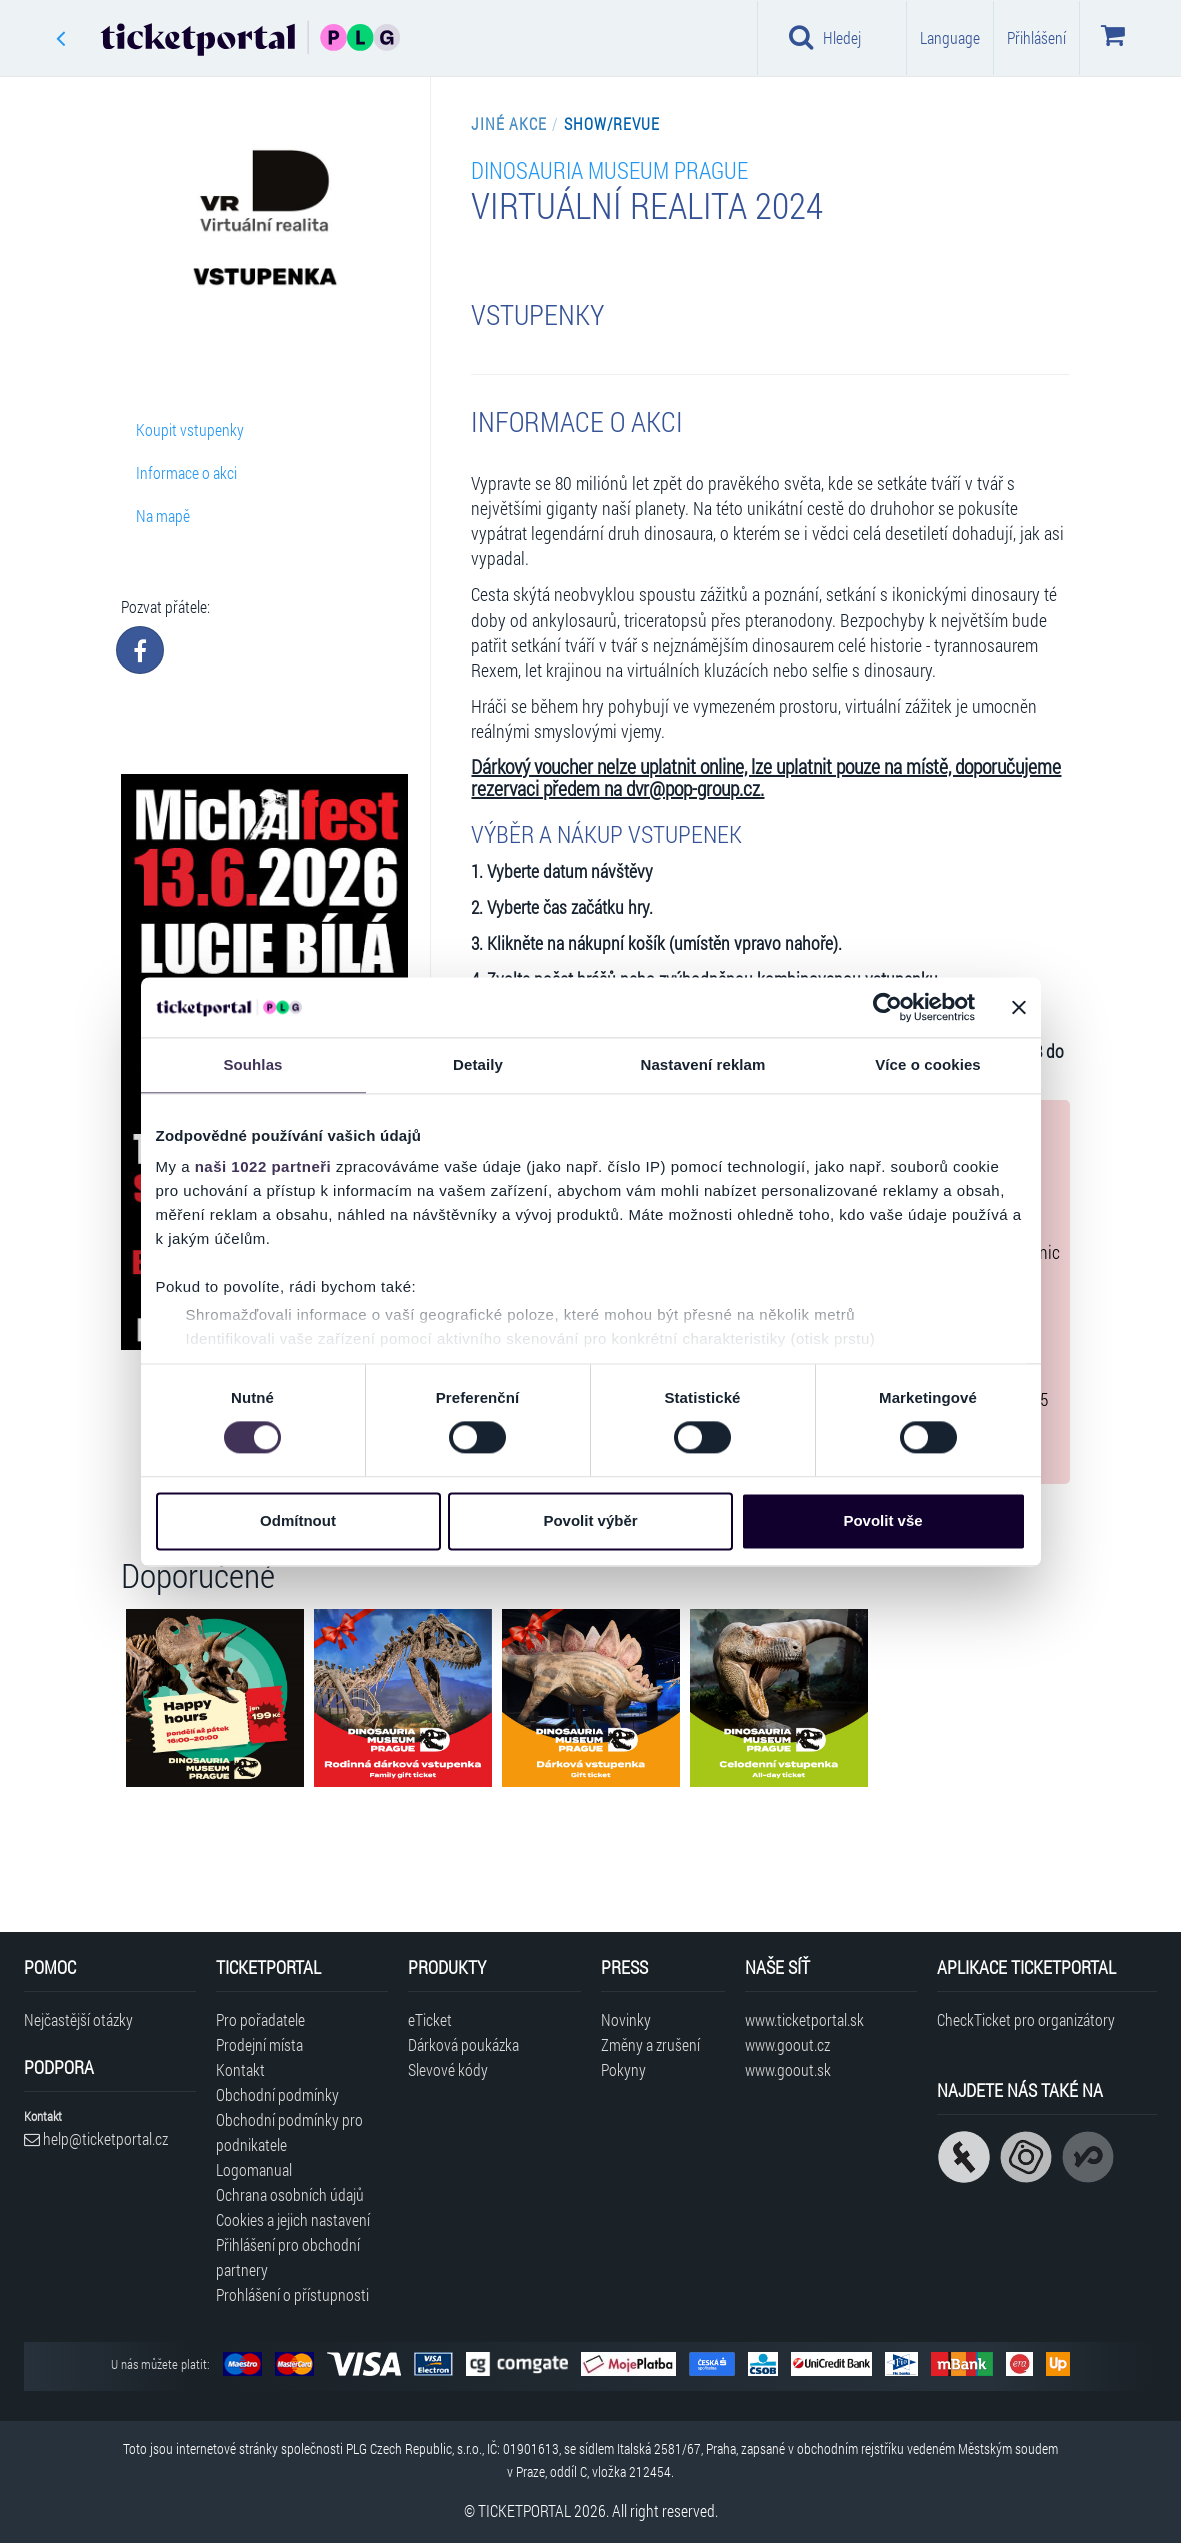 This screenshot has width=1181, height=2543. What do you see at coordinates (787, 2044) in the screenshot?
I see `www.goout.cz [Navštívit web GoOut Česká republika]` at bounding box center [787, 2044].